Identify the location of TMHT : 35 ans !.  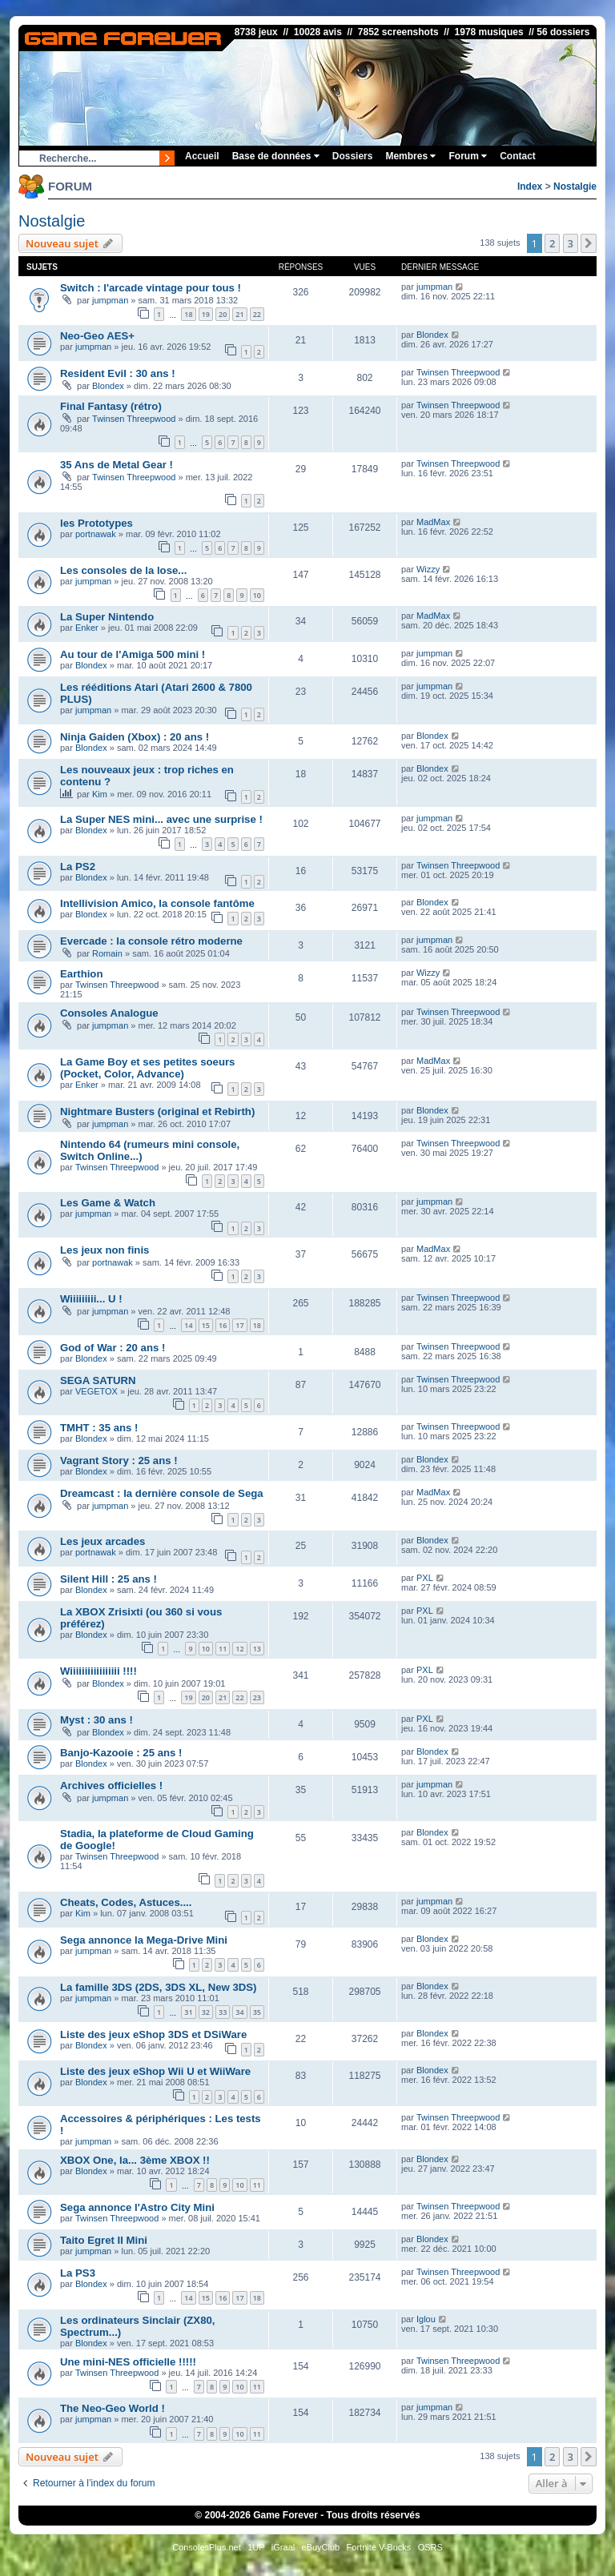
(99, 1428).